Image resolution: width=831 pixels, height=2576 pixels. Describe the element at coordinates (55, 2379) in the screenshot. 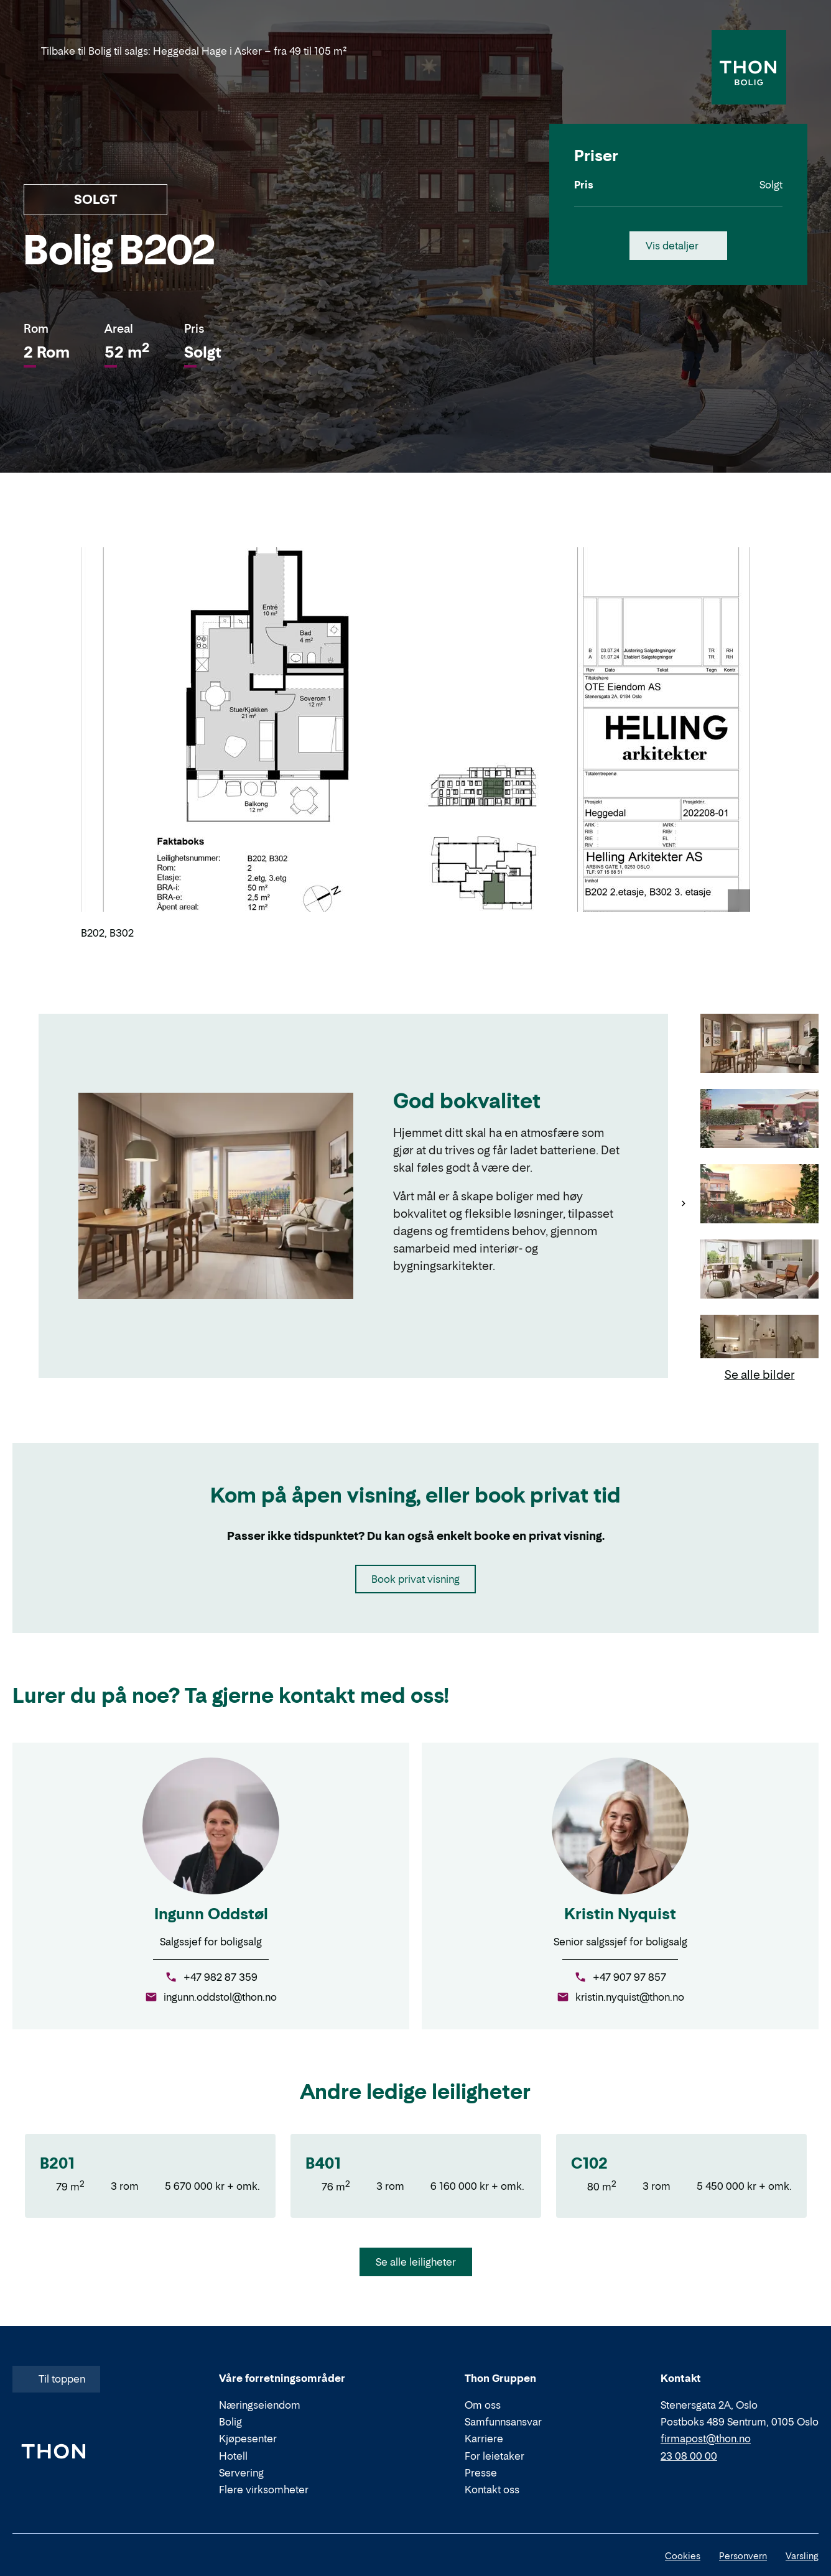

I see `Til toppen` at that location.